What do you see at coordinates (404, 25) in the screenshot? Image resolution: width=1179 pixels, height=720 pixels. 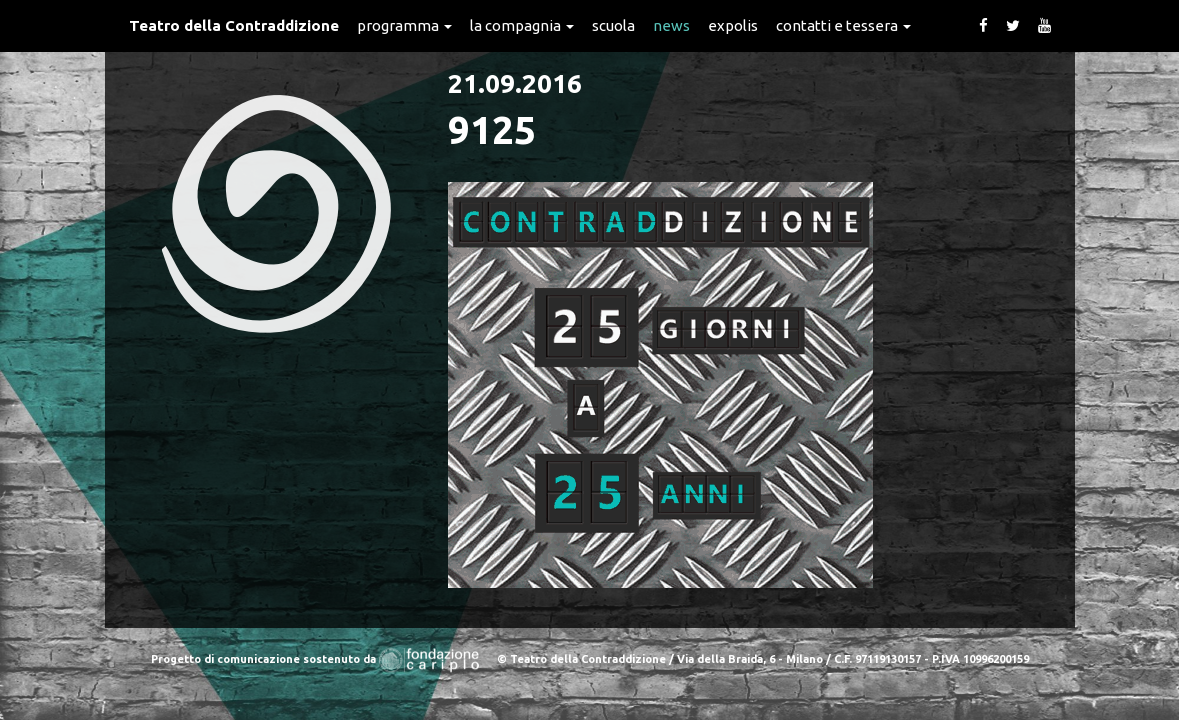 I see `Programma` at bounding box center [404, 25].